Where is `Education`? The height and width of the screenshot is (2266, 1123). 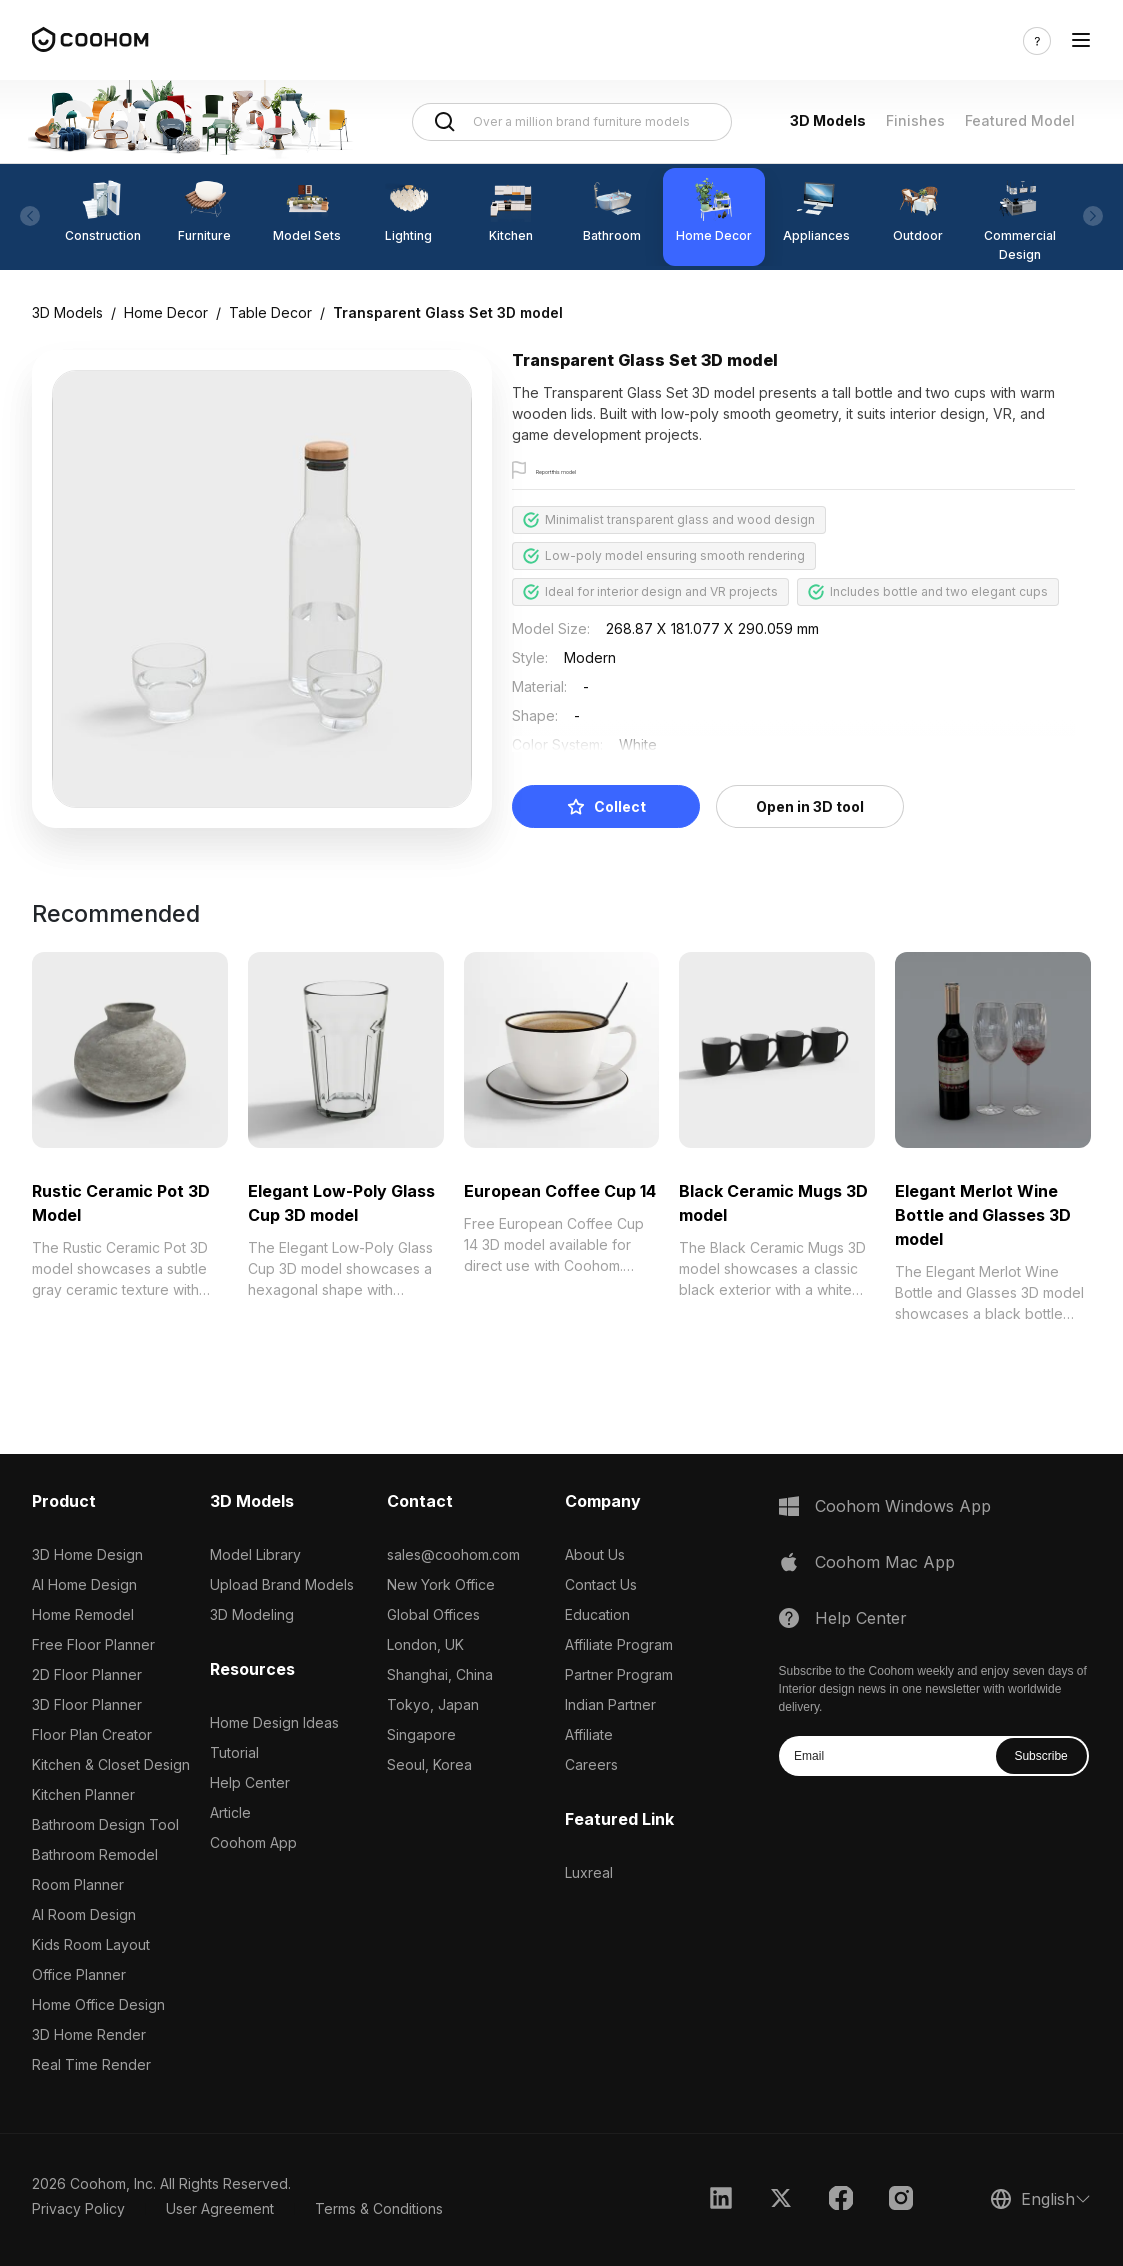
Education is located at coordinates (597, 1614).